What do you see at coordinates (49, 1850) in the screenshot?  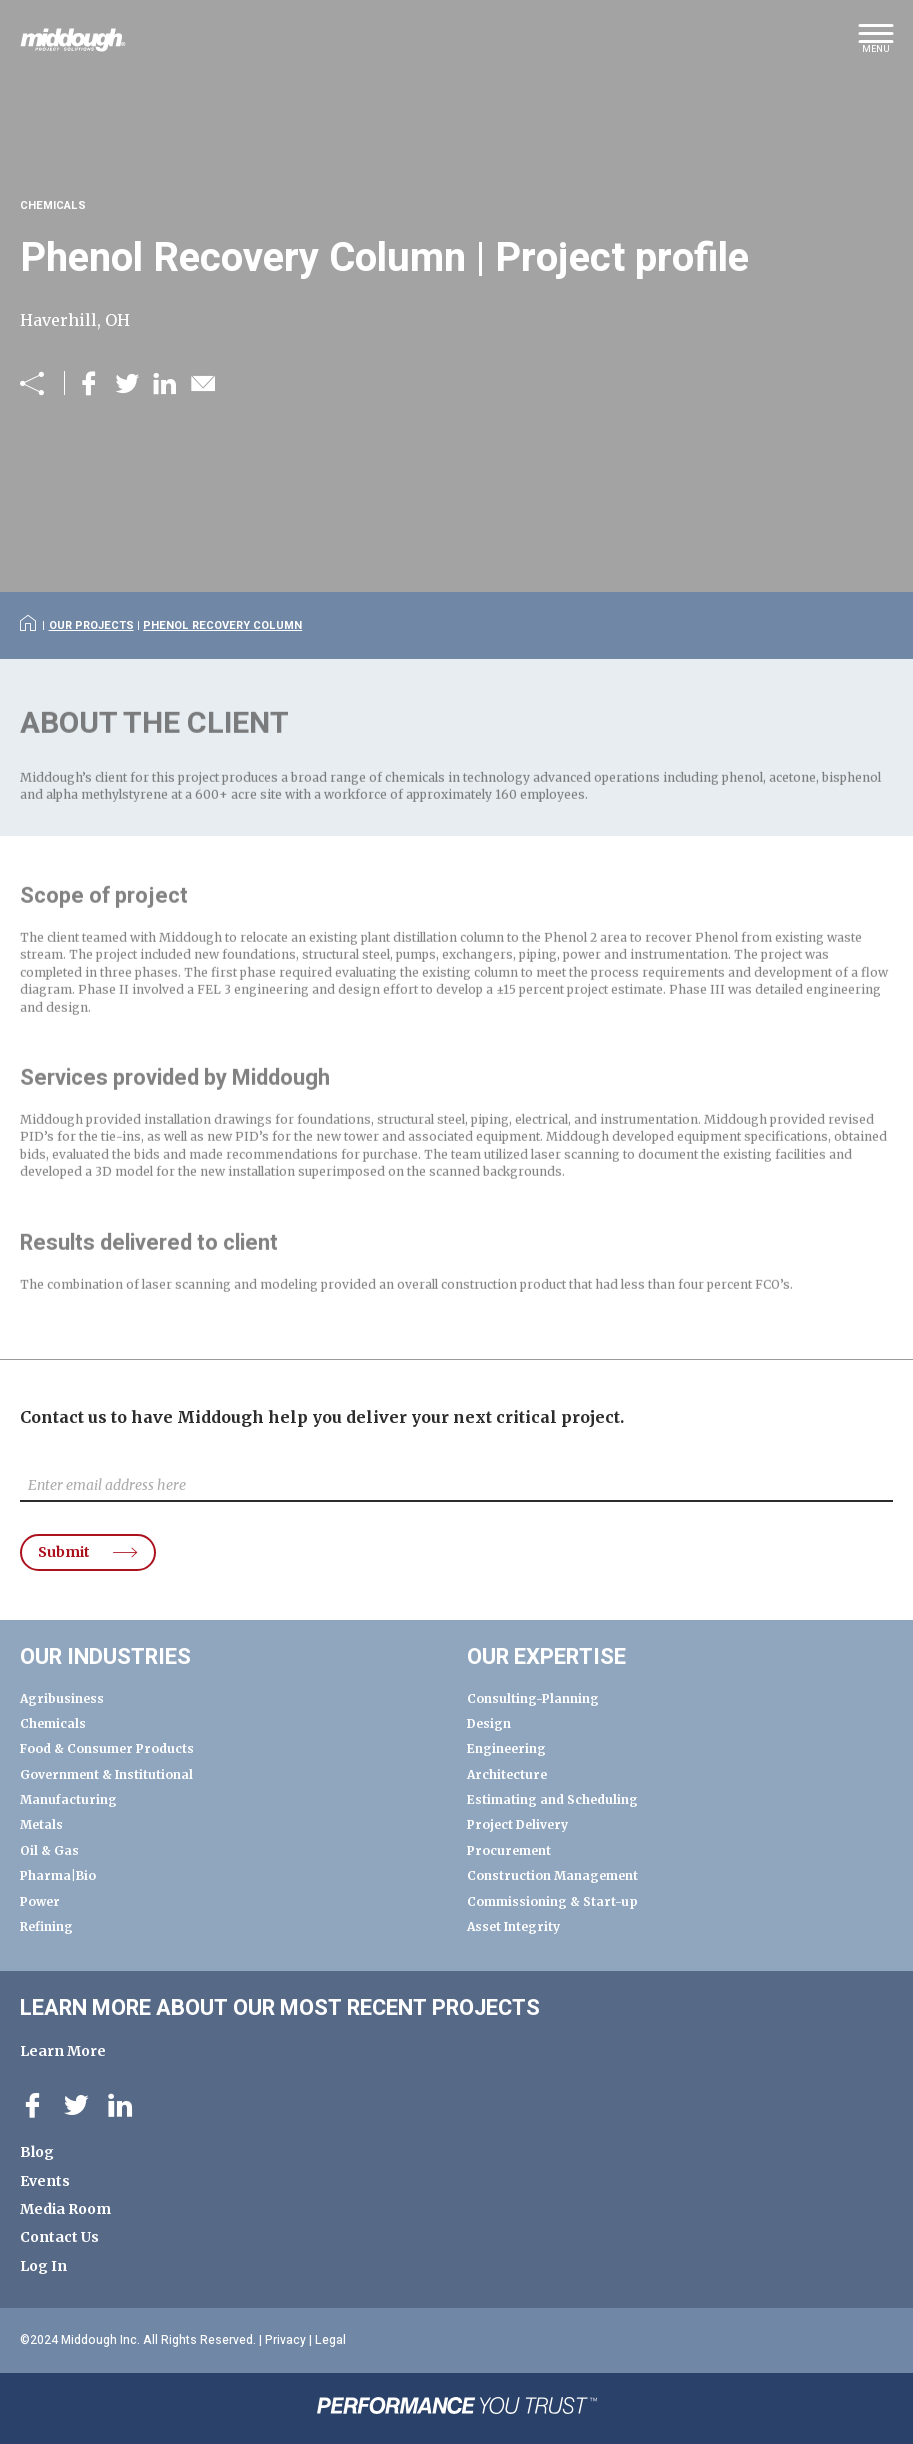 I see `Oil & Gas` at bounding box center [49, 1850].